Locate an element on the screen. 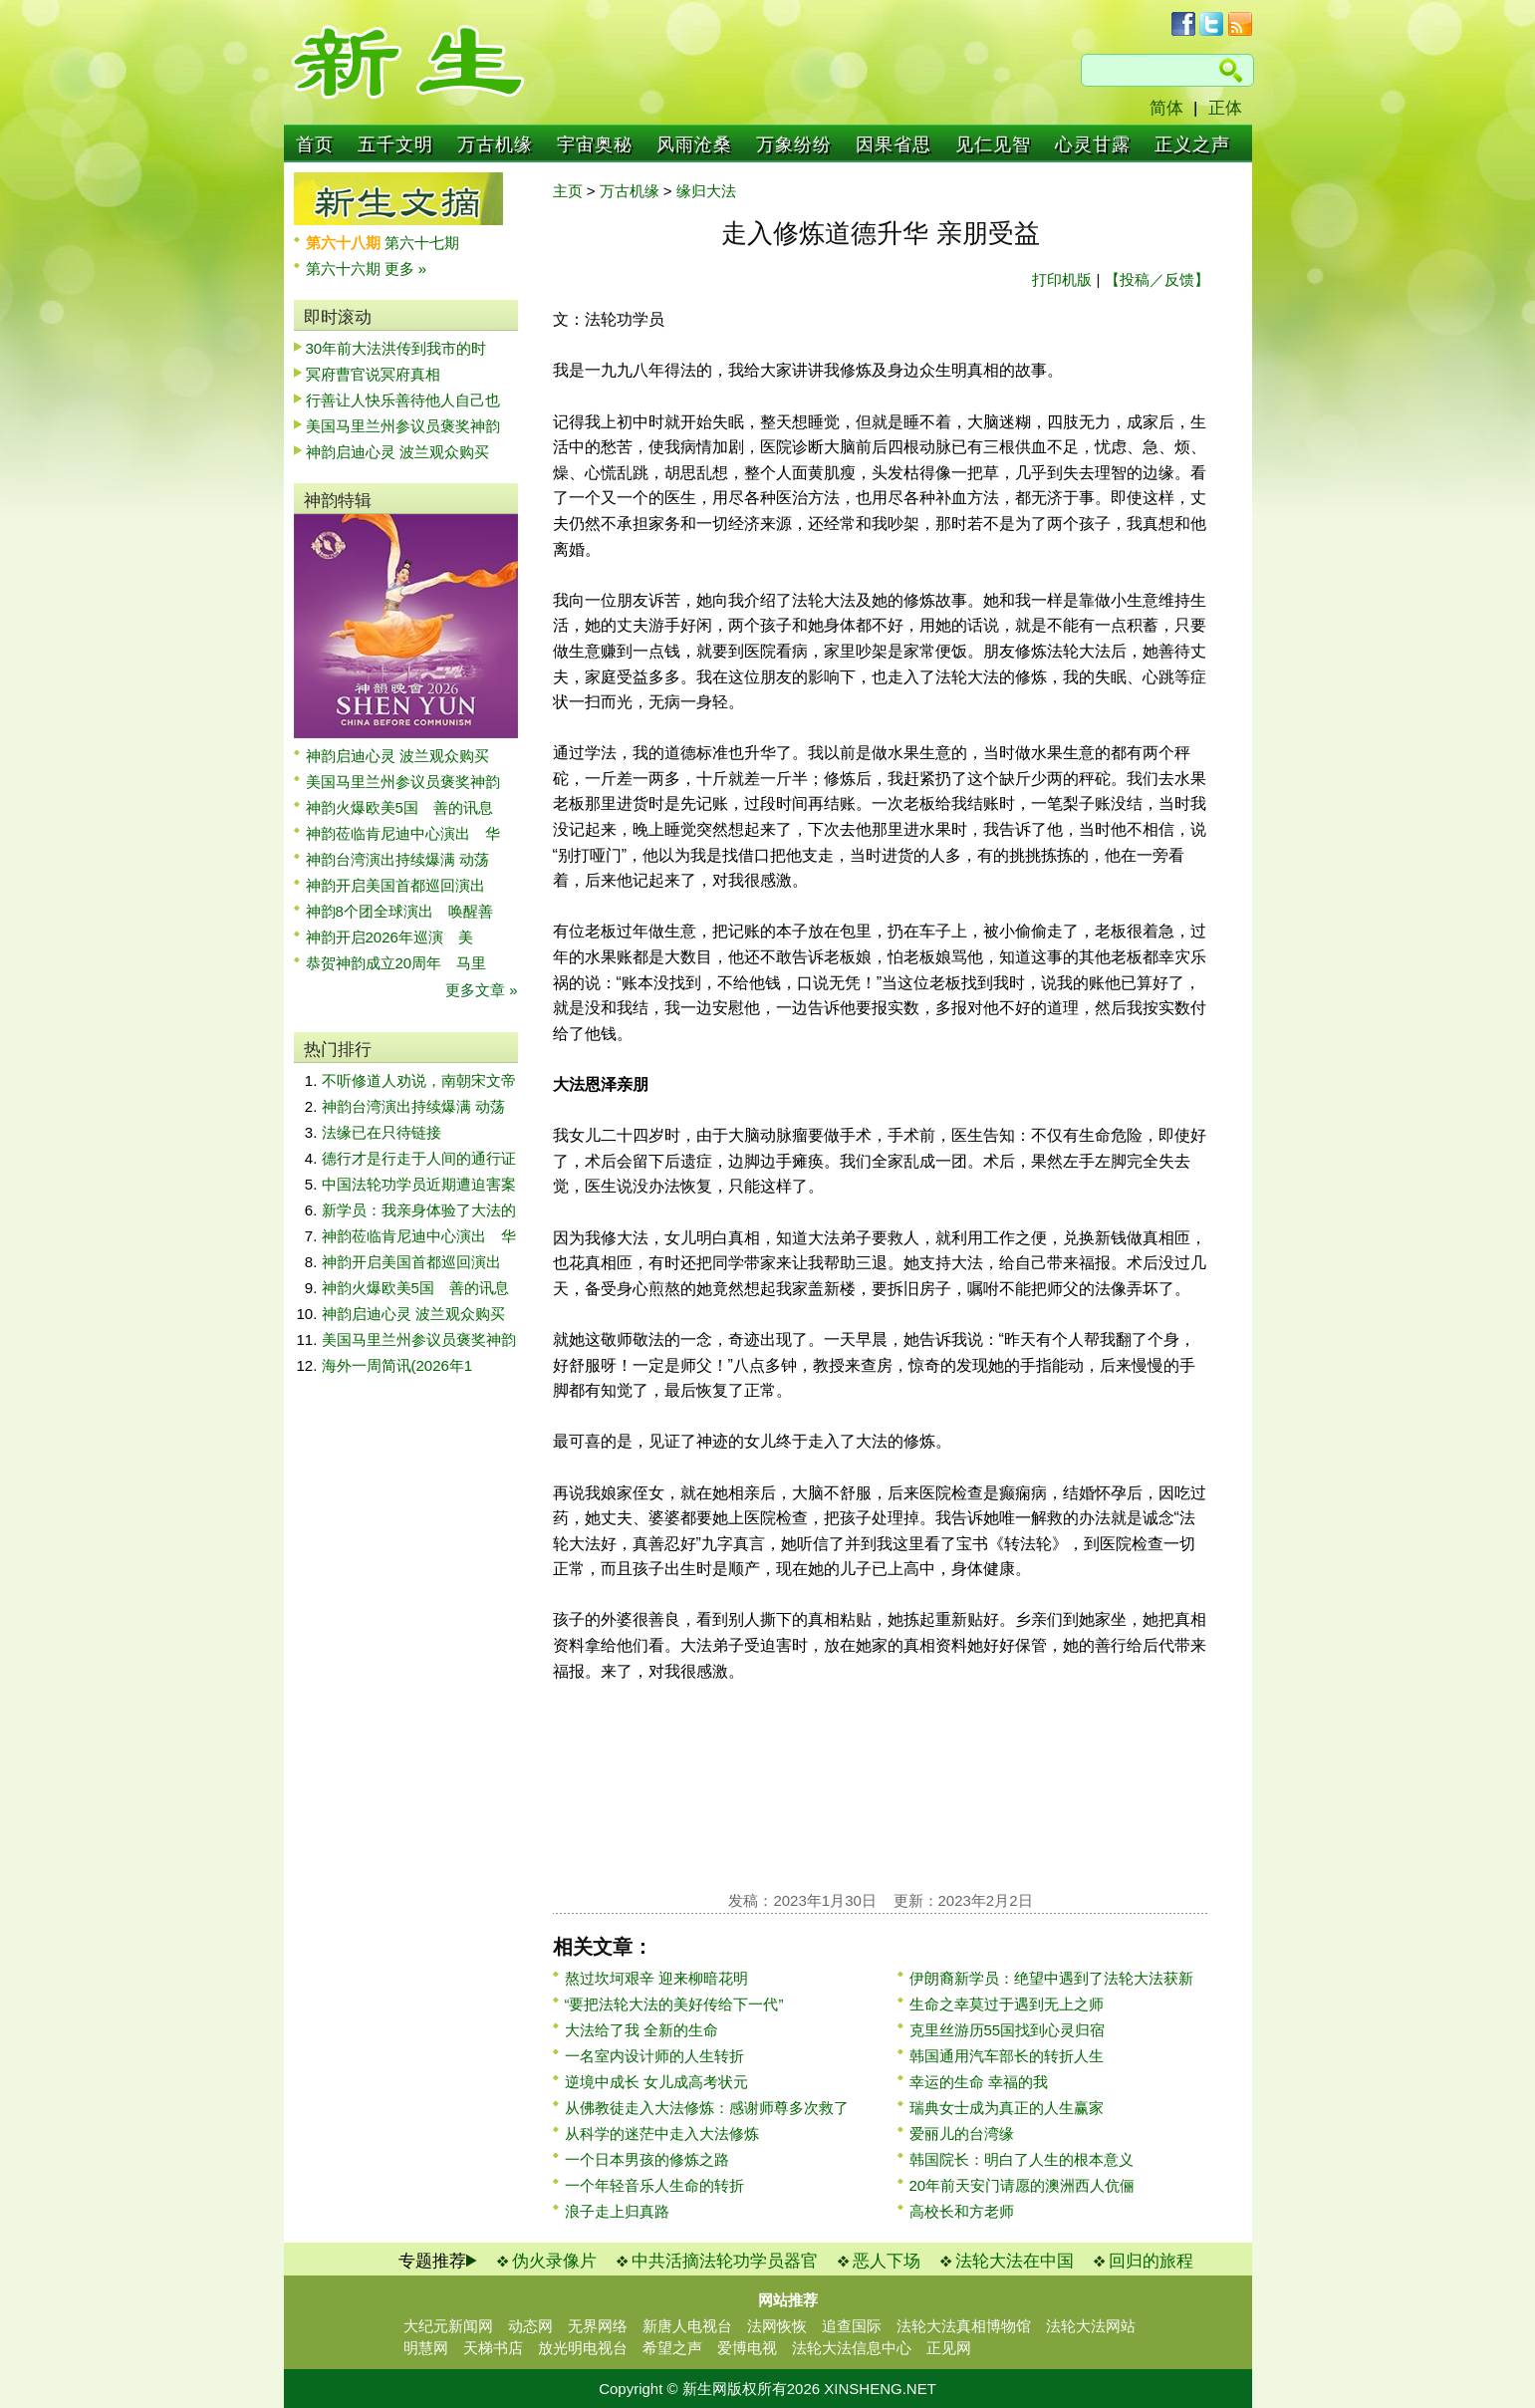 Image resolution: width=1535 pixels, height=2408 pixels. 更多文章 » is located at coordinates (481, 989).